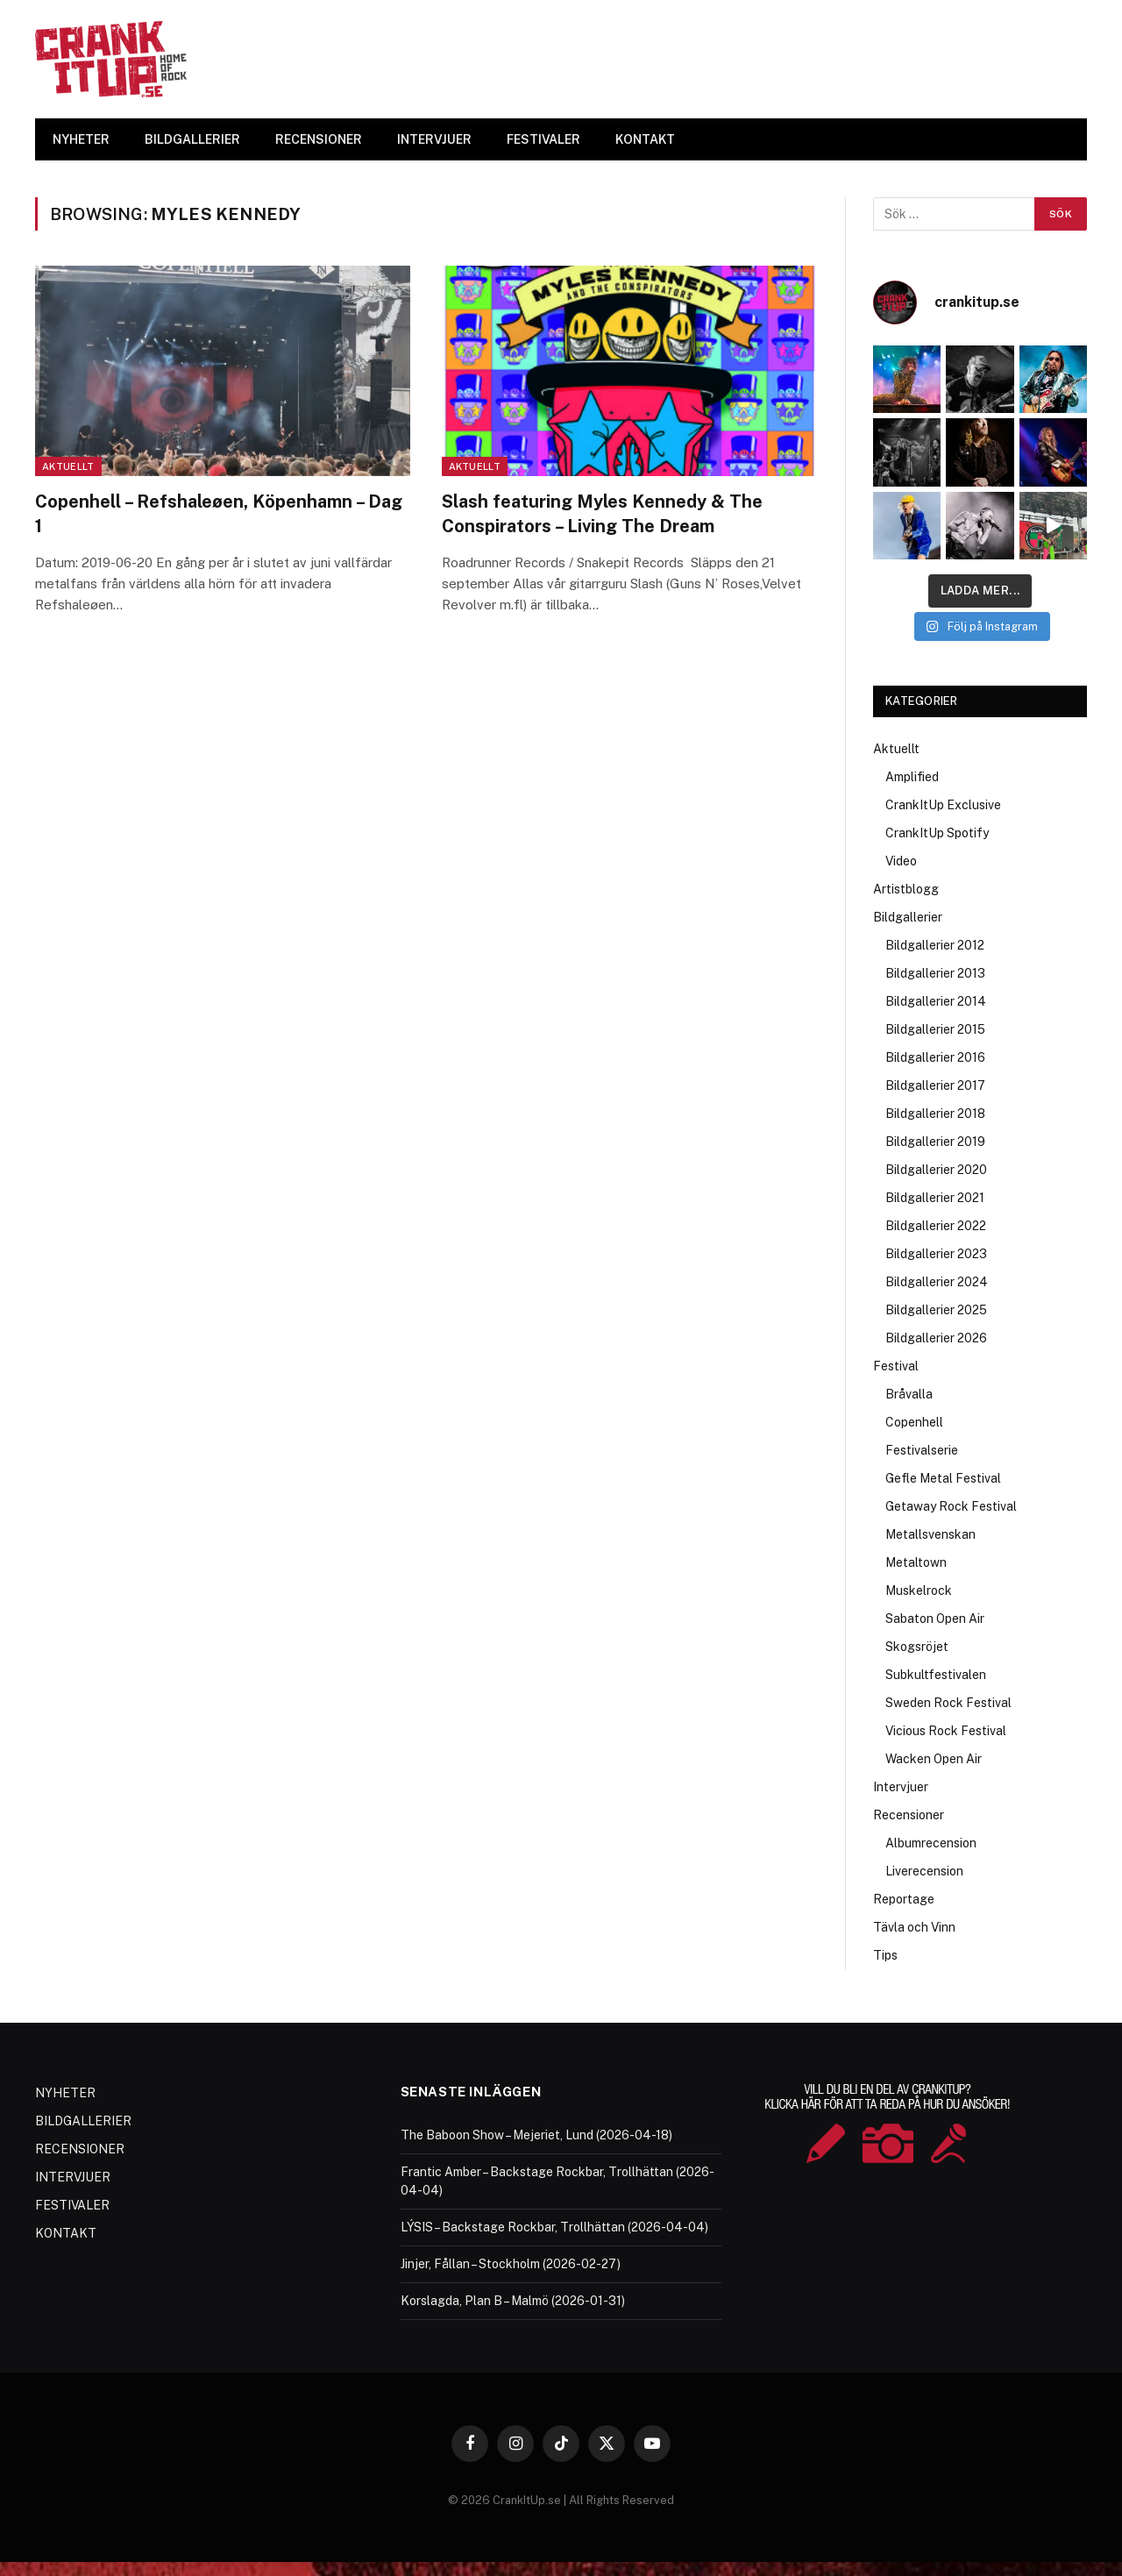 The width and height of the screenshot is (1122, 2576). I want to click on FESTIVALER, so click(543, 139).